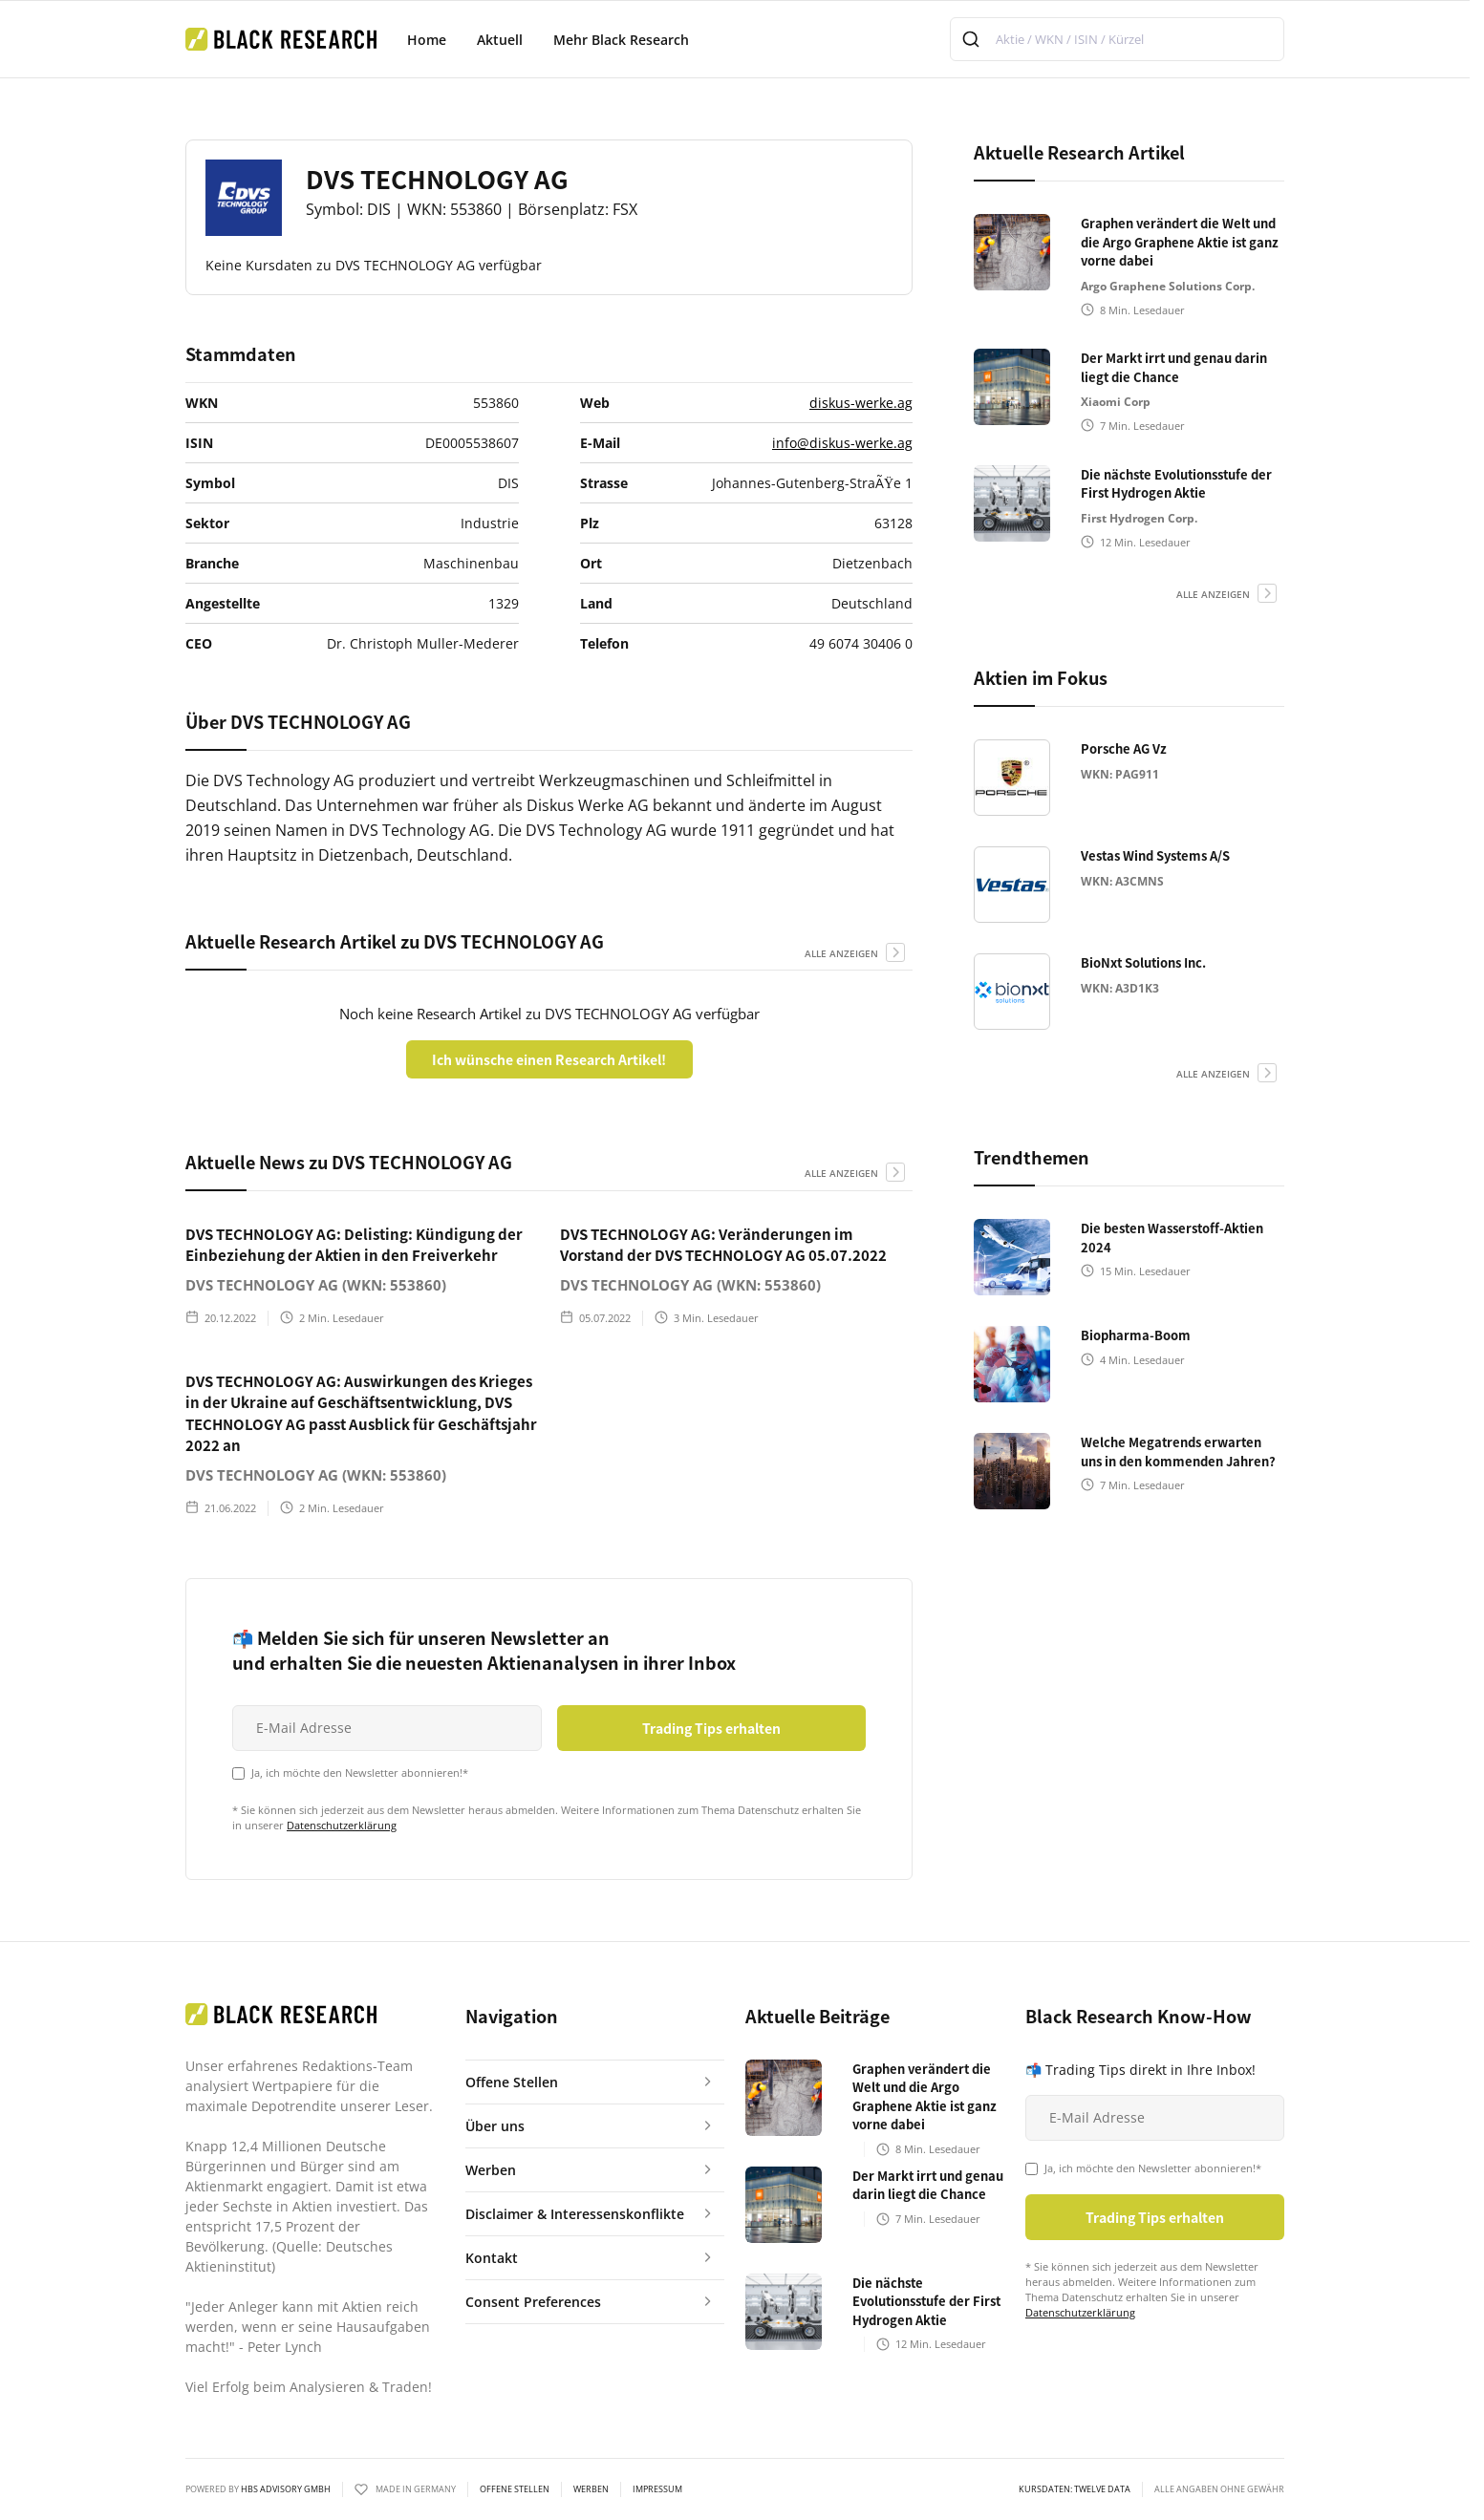 The width and height of the screenshot is (1484, 2520). I want to click on Impressum, so click(657, 2489).